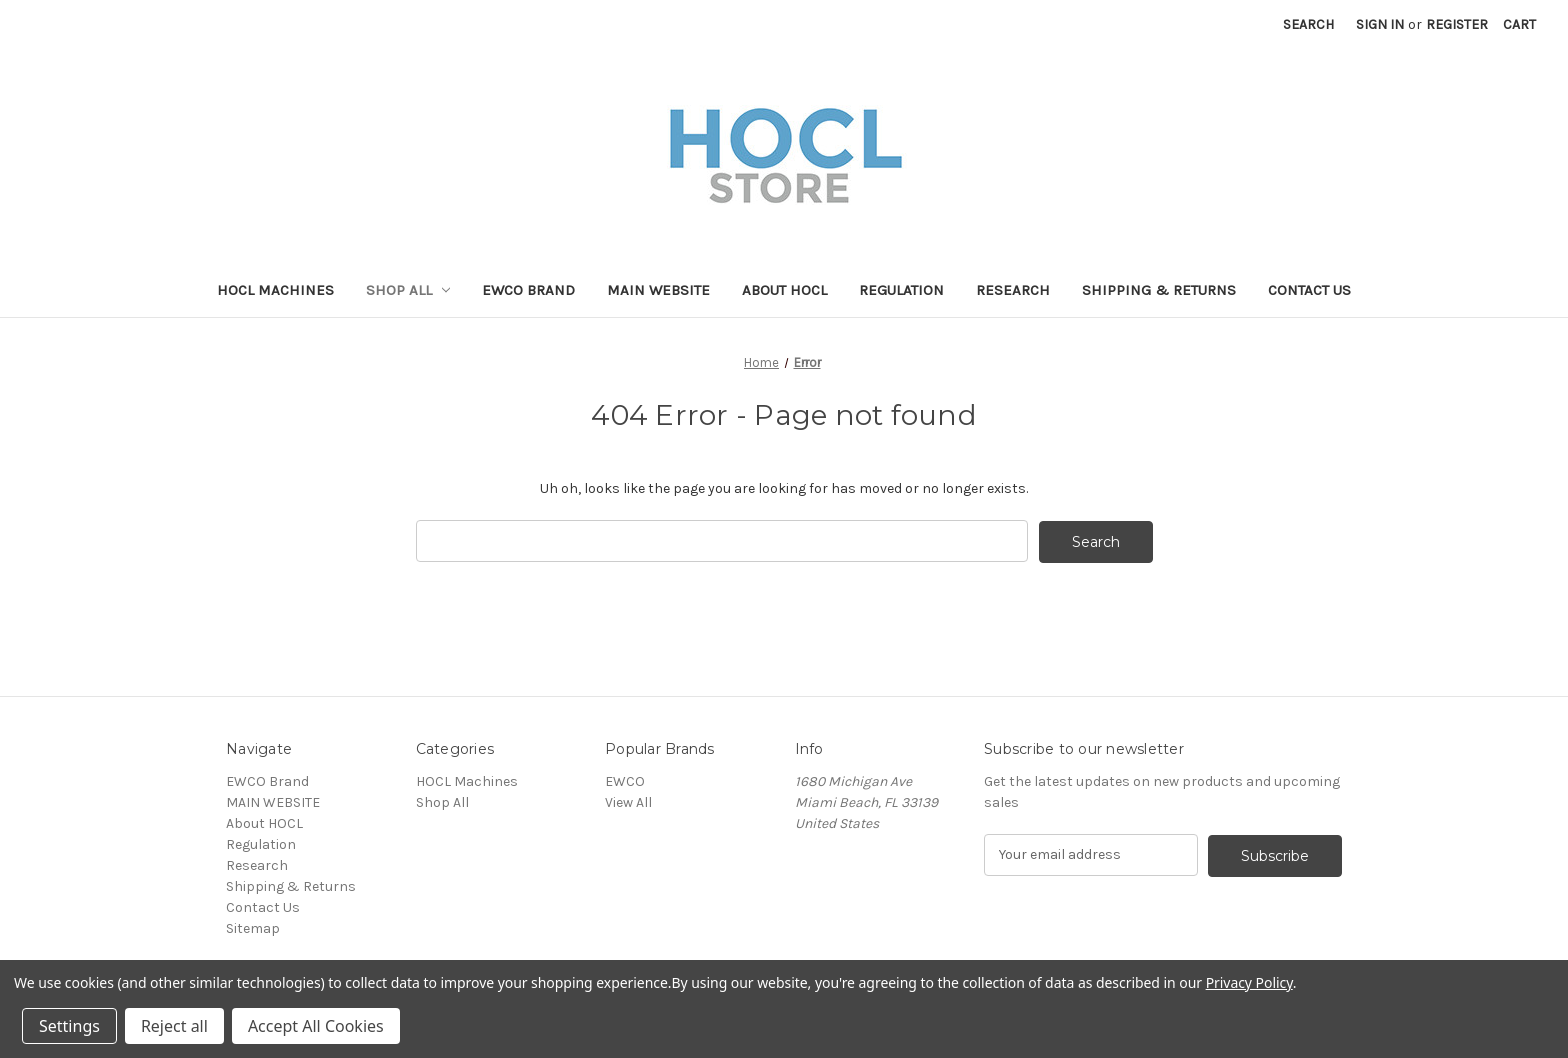 This screenshot has width=1568, height=1058. What do you see at coordinates (253, 927) in the screenshot?
I see `Sitemap` at bounding box center [253, 927].